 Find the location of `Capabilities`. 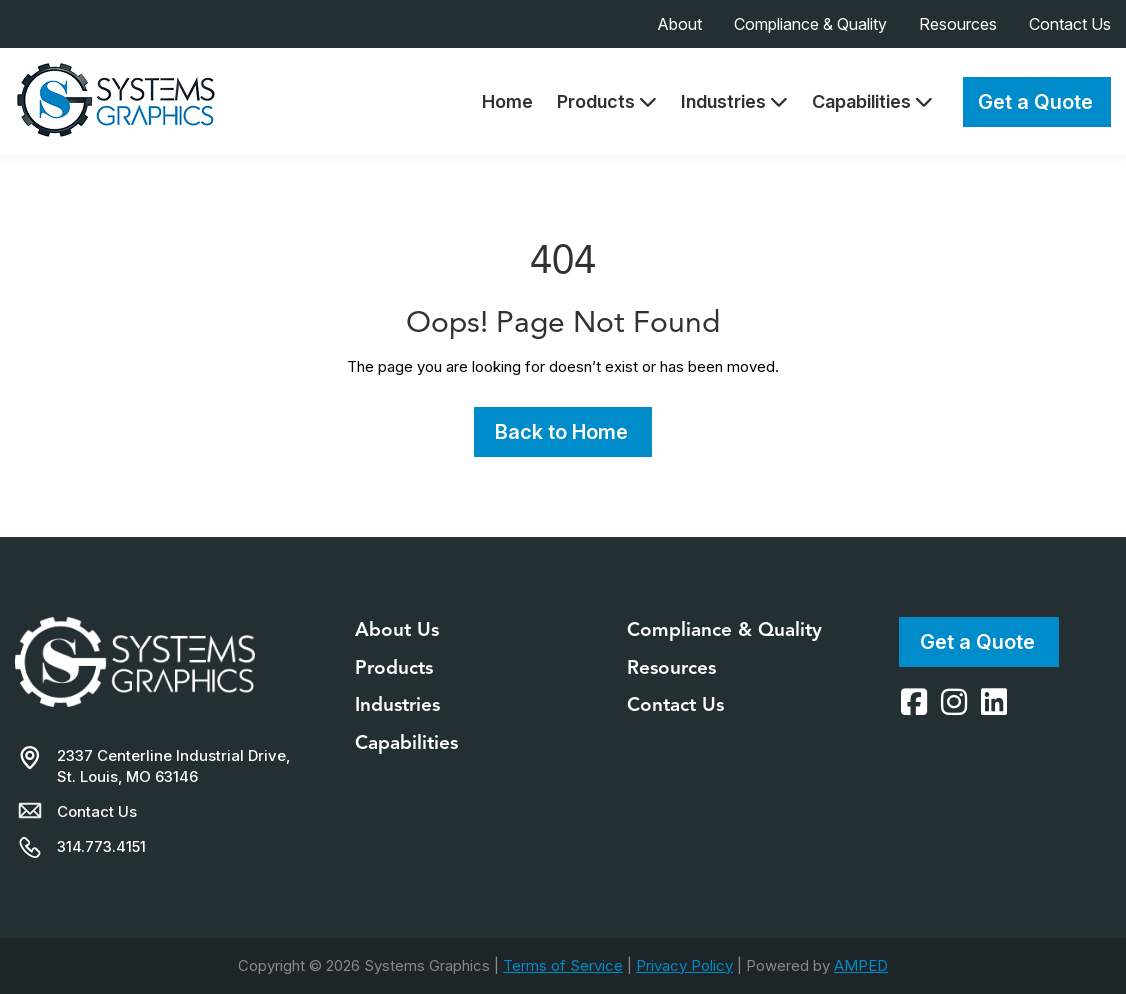

Capabilities is located at coordinates (872, 101).